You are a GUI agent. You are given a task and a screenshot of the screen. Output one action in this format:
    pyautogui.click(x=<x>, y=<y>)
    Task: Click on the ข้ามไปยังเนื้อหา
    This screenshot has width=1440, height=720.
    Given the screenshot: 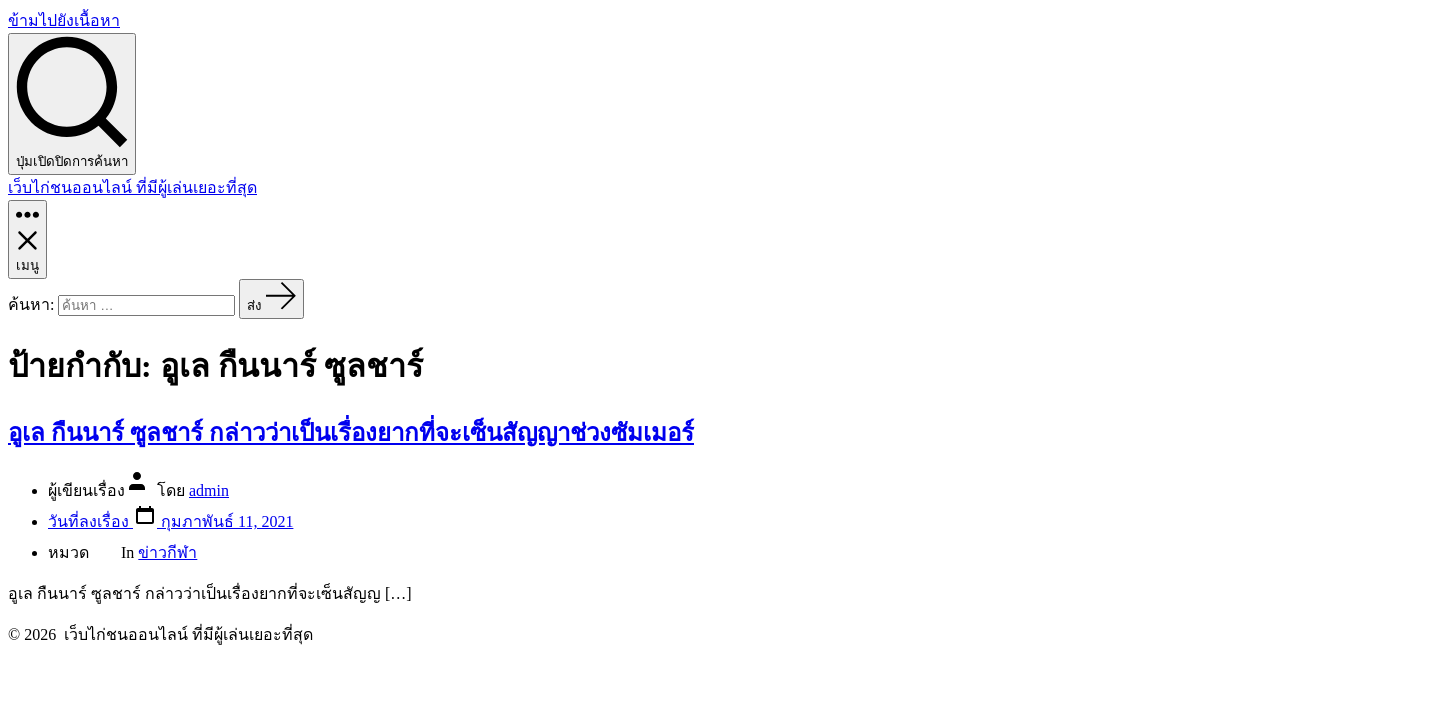 What is the action you would take?
    pyautogui.click(x=64, y=20)
    